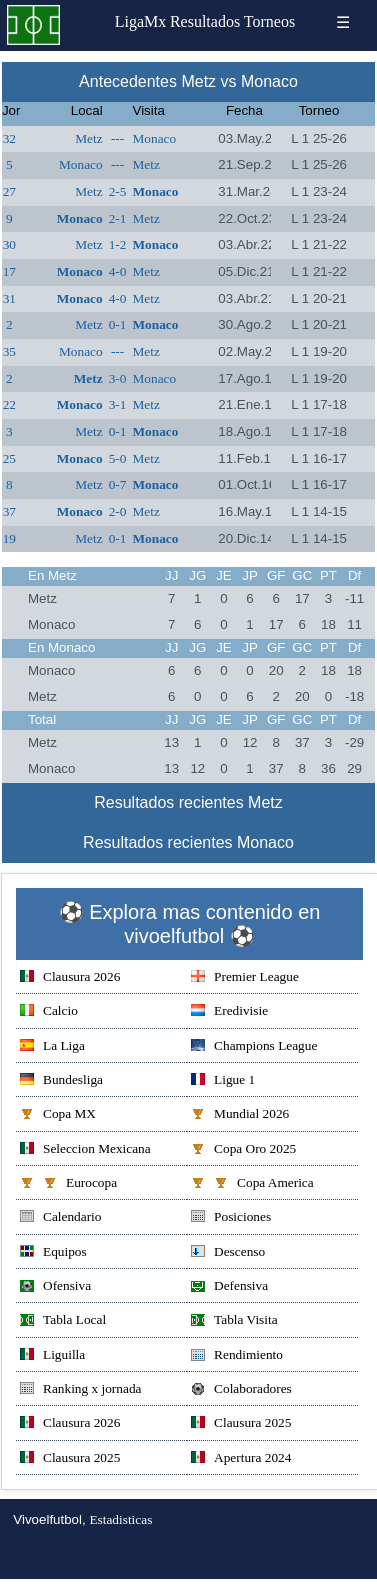 Image resolution: width=377 pixels, height=1587 pixels. What do you see at coordinates (120, 1519) in the screenshot?
I see `Estadisticas` at bounding box center [120, 1519].